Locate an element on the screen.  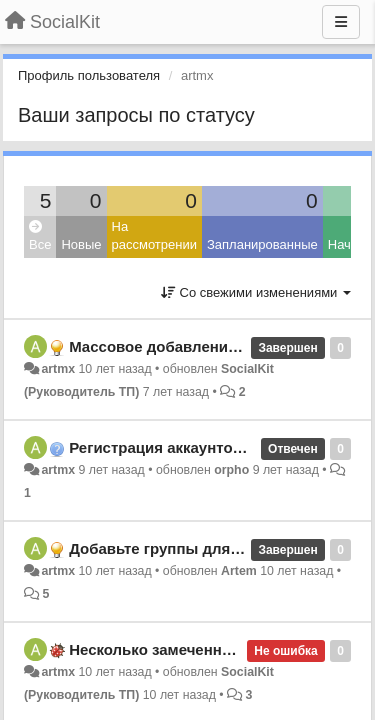
Все is located at coordinates (40, 236).